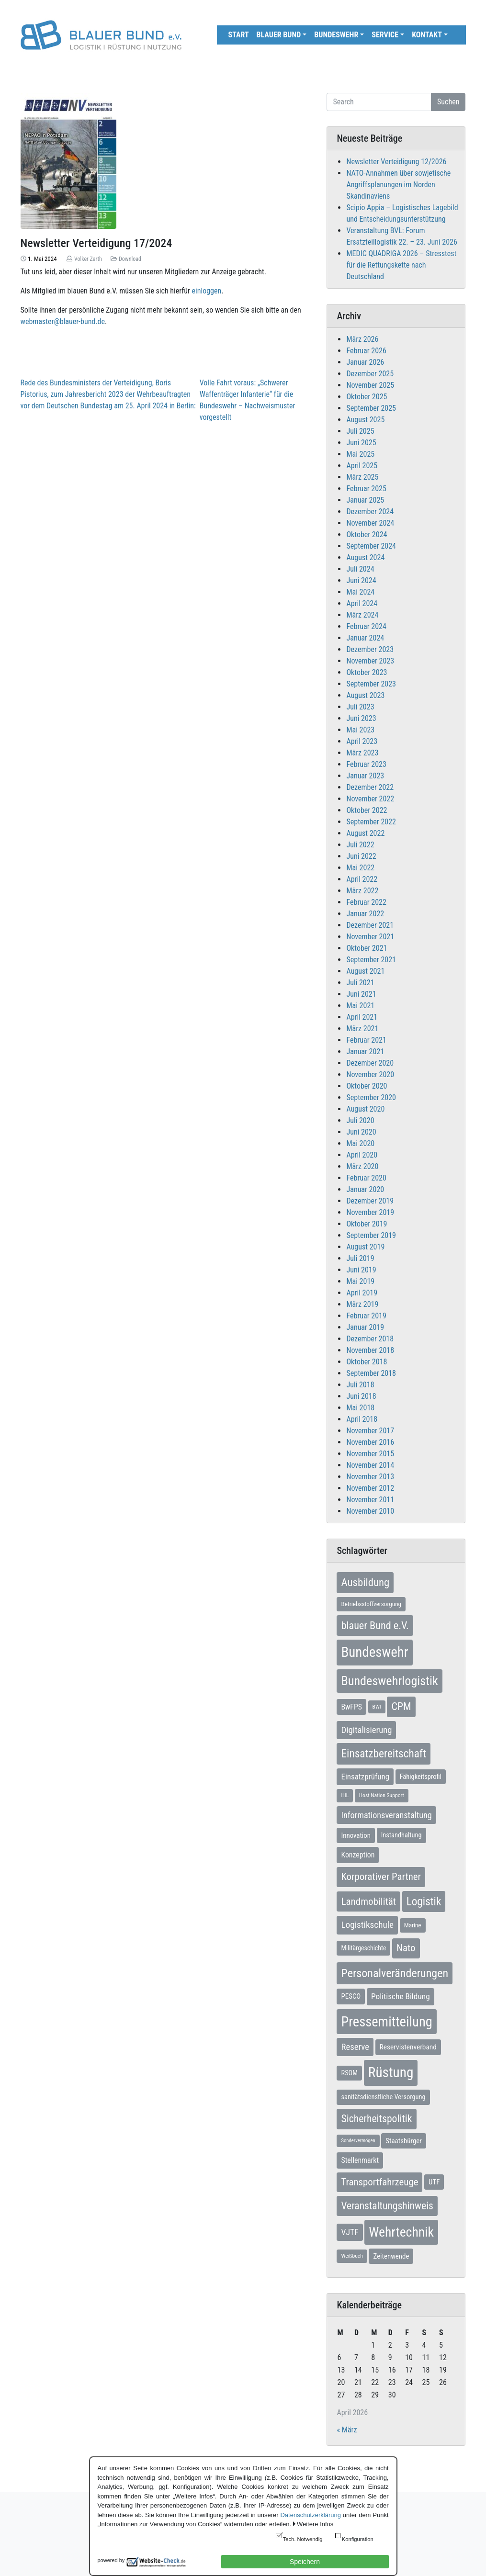 Image resolution: width=486 pixels, height=2576 pixels. I want to click on MEDIC QUADRIGA 2026 – Stresstest für die Rettungskette nach Deutschland, so click(401, 265).